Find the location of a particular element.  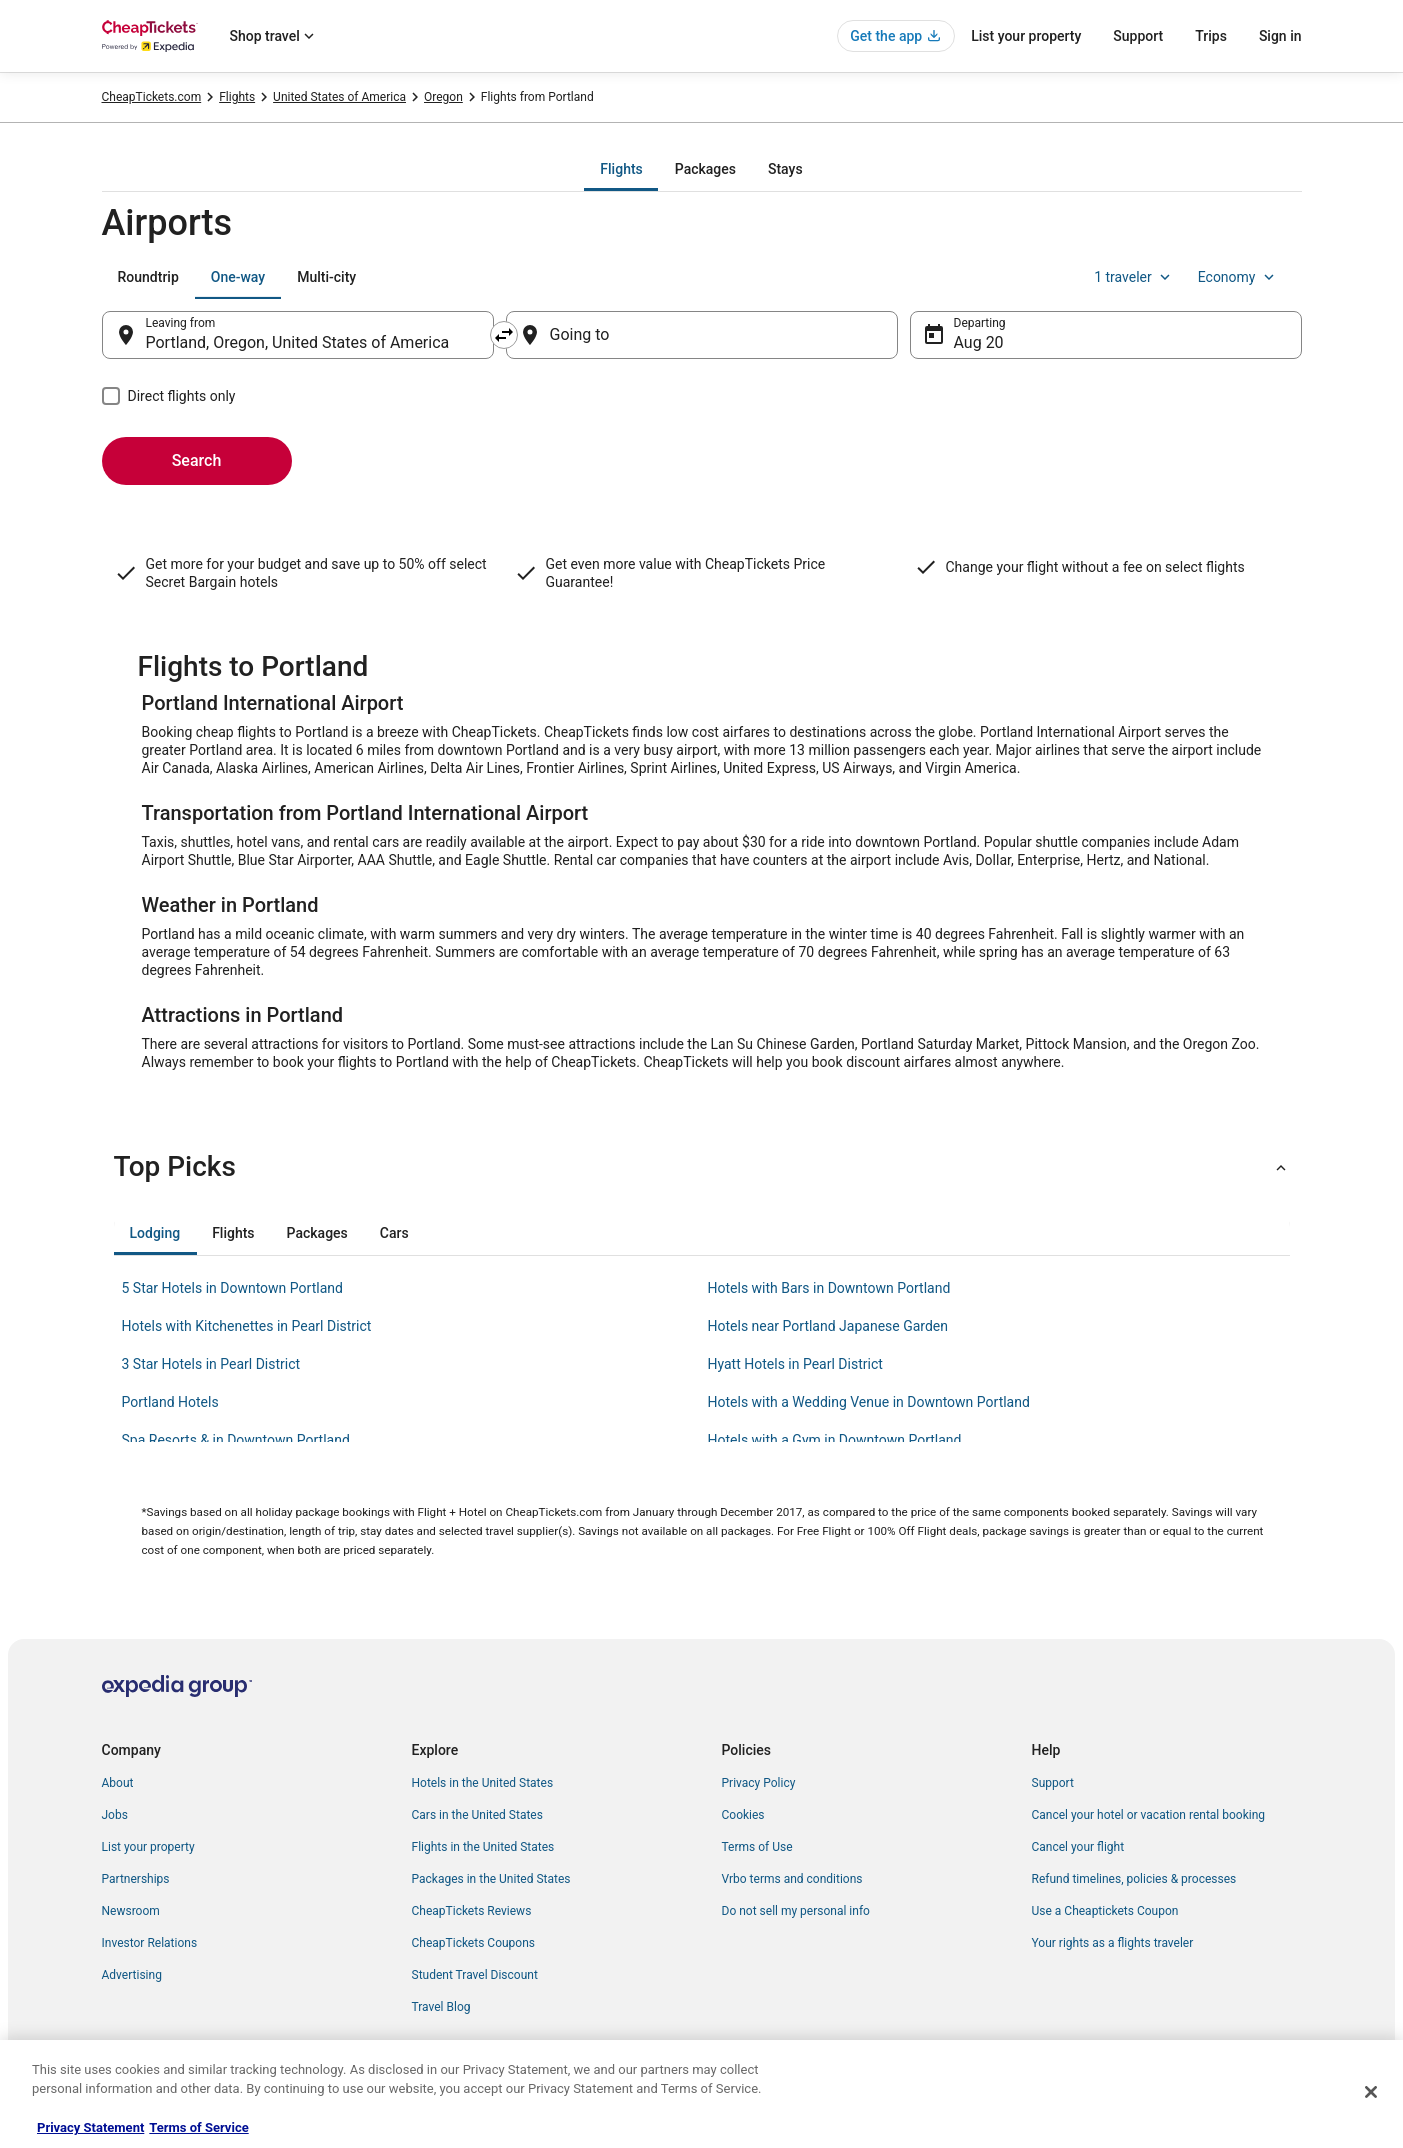

CheapTickets Coupons [link] is located at coordinates (474, 1943).